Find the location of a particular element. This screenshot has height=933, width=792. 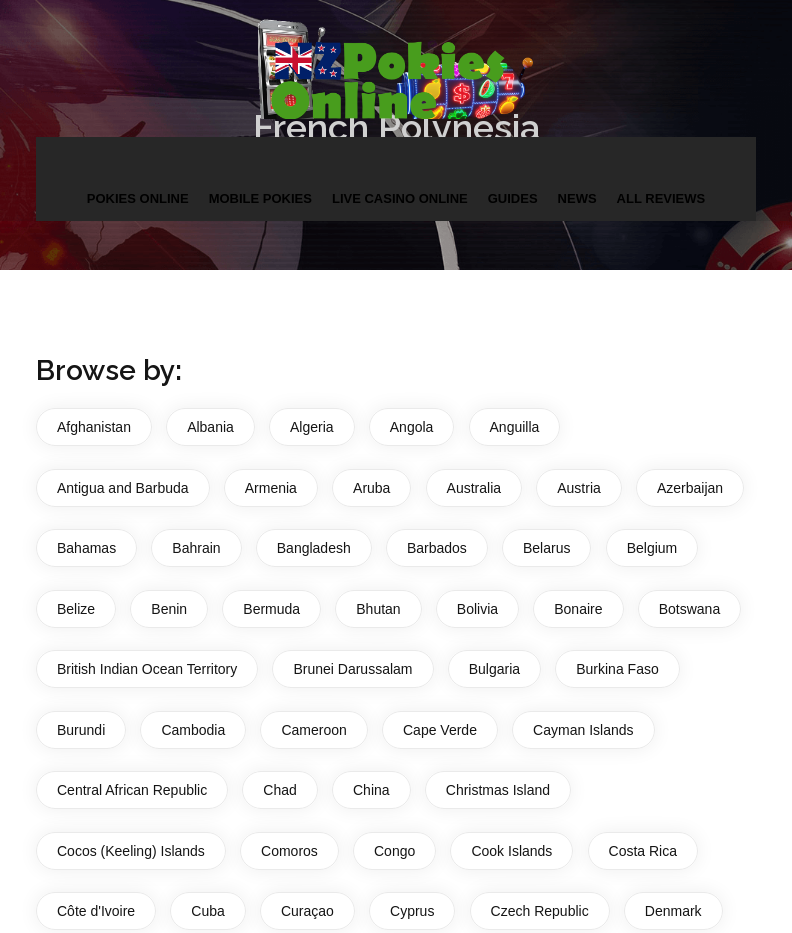

Chad is located at coordinates (279, 790).